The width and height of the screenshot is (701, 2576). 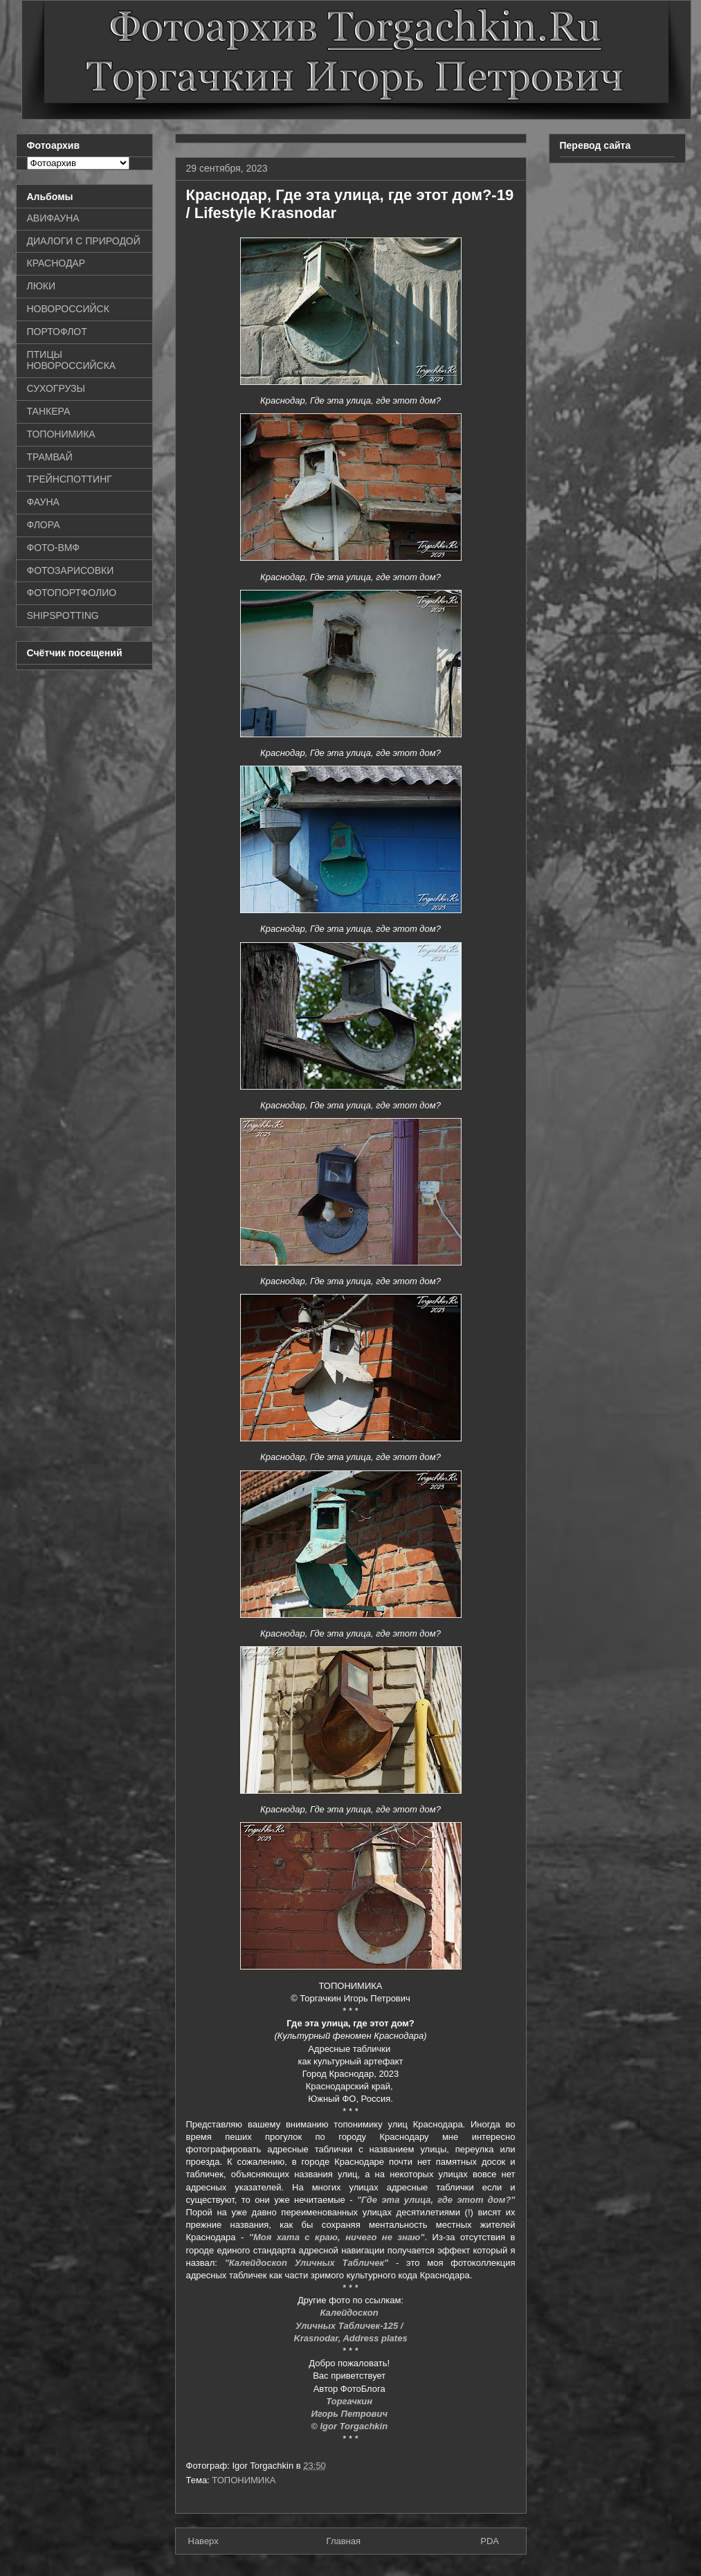 What do you see at coordinates (350, 2312) in the screenshot?
I see `Калейдоскоп` at bounding box center [350, 2312].